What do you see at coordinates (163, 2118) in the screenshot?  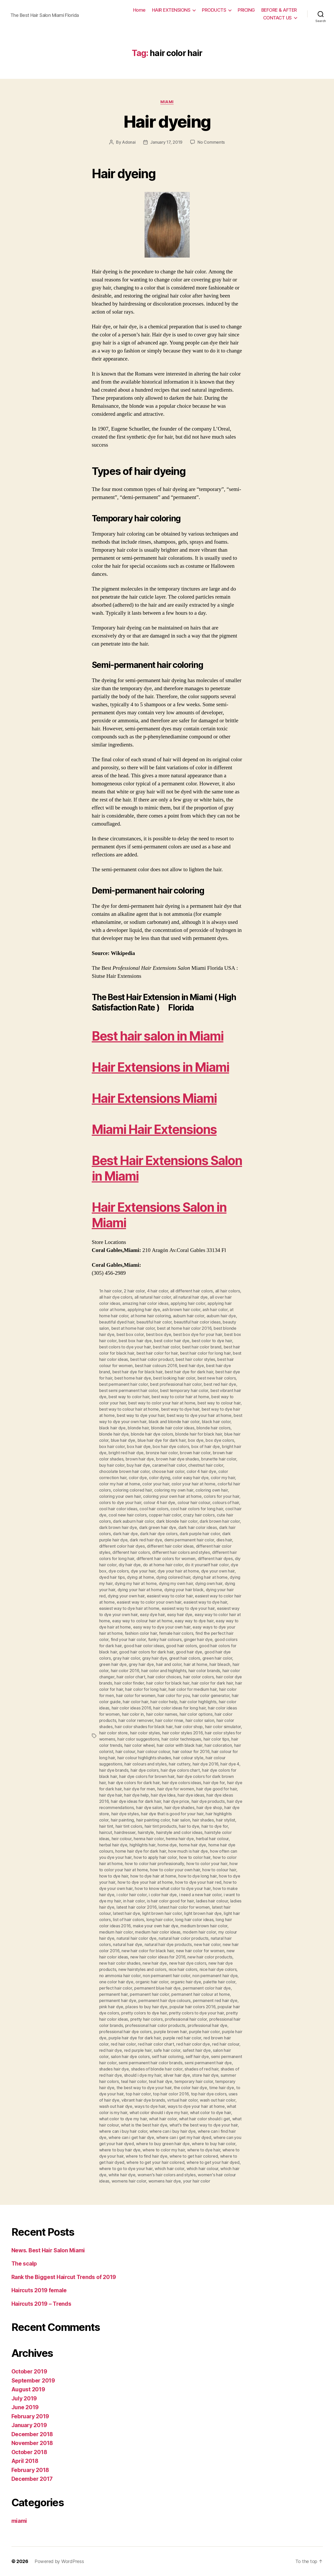 I see `what hair color` at bounding box center [163, 2118].